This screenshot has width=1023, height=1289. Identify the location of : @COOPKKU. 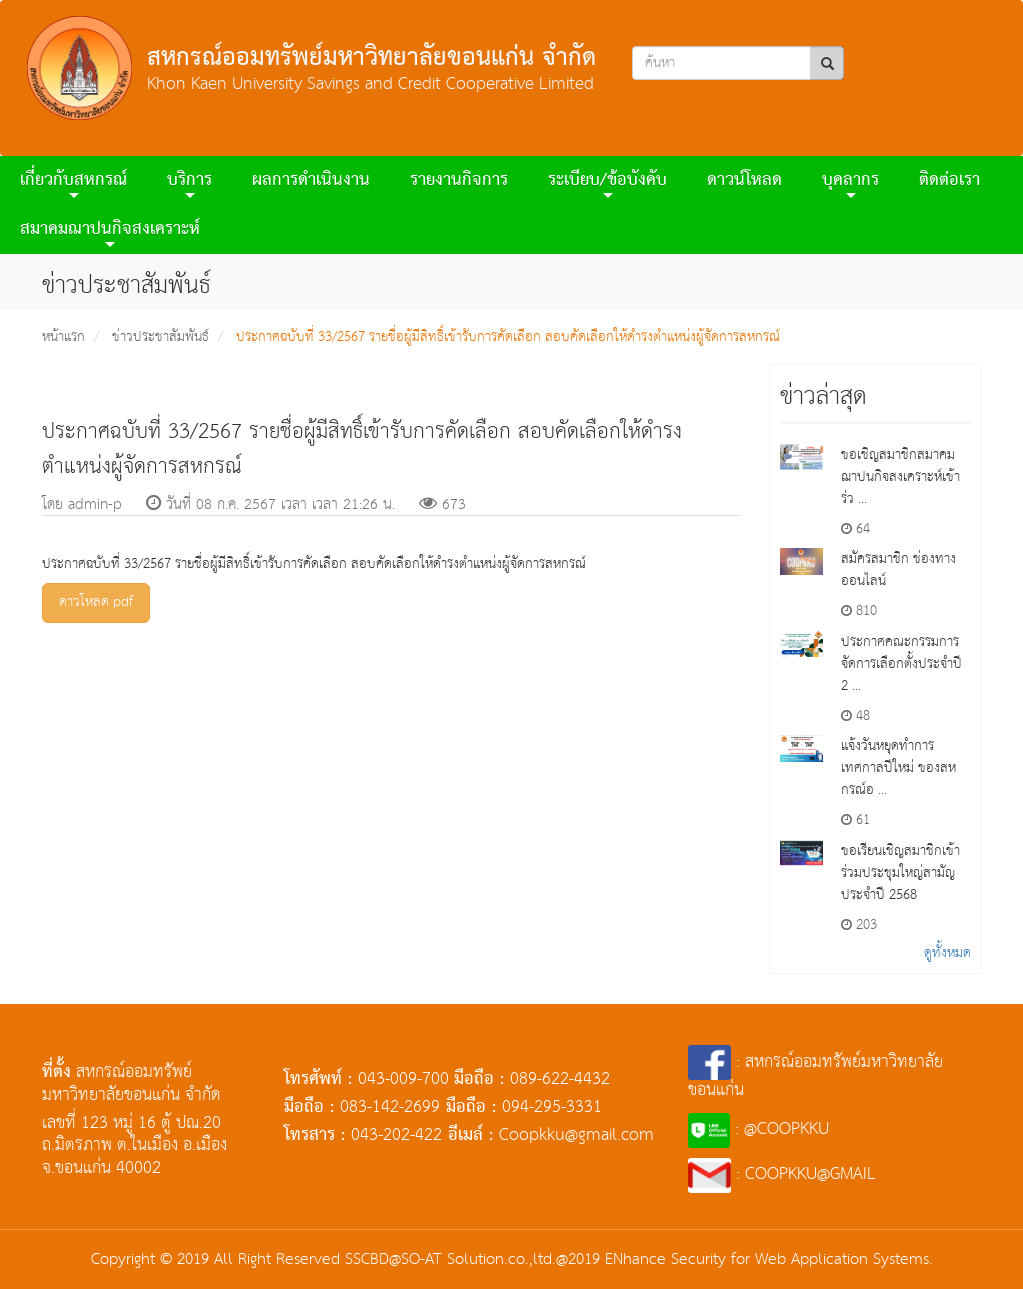
(758, 1129).